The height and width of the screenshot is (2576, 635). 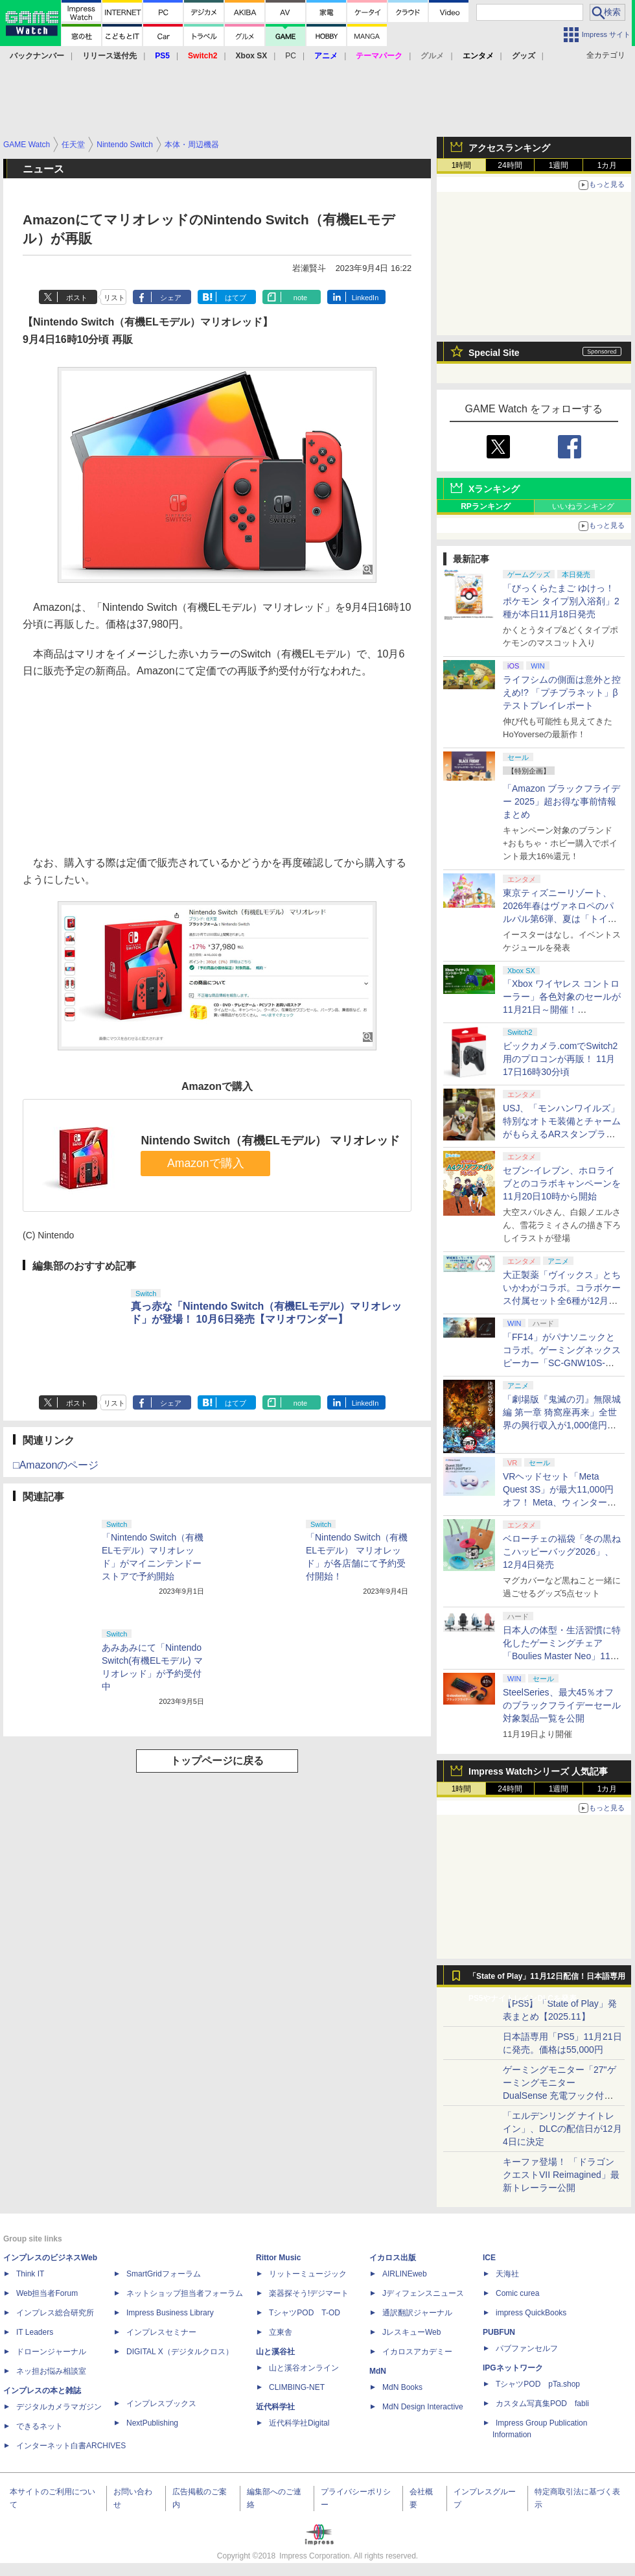 I want to click on 「Xbox ワイヤレス コントローラー」各色対象のセールが11月21日～開催！ Amazon、楽天ほか各ショップにて実施, so click(x=562, y=1009).